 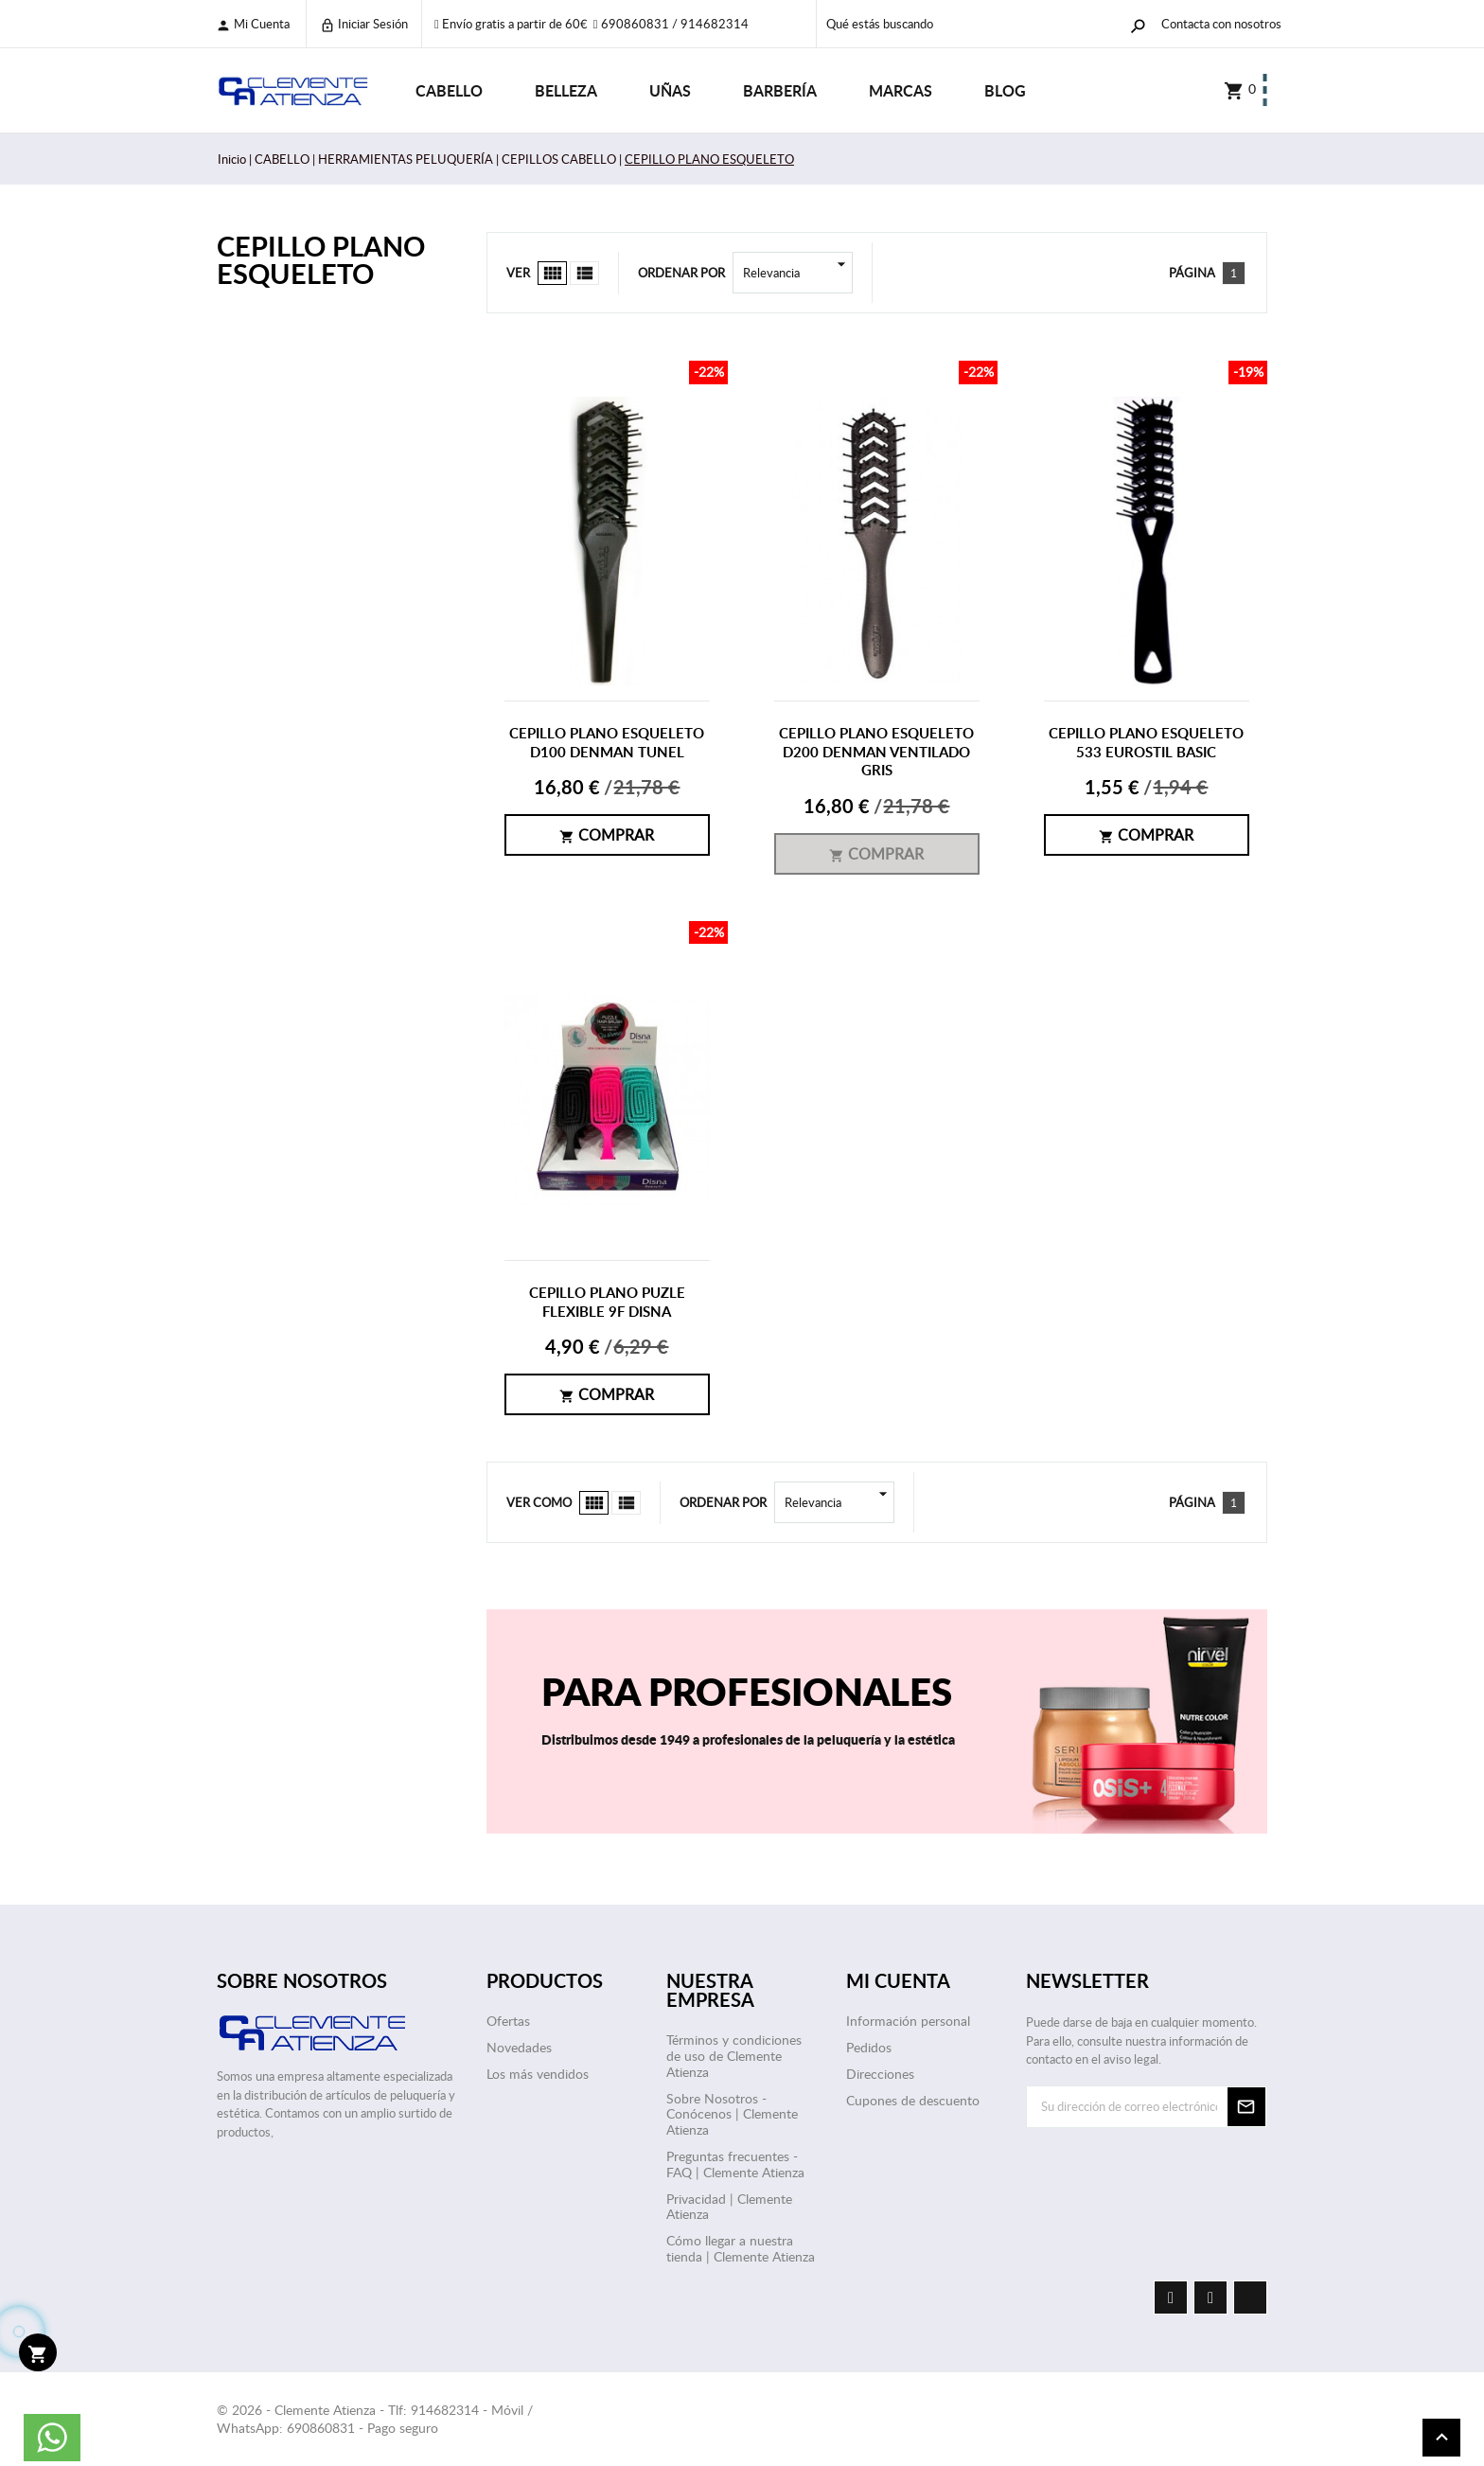 What do you see at coordinates (1146, 742) in the screenshot?
I see `CEPILLO PLANO ESQUELETO 533 EUROSTIL BASIC` at bounding box center [1146, 742].